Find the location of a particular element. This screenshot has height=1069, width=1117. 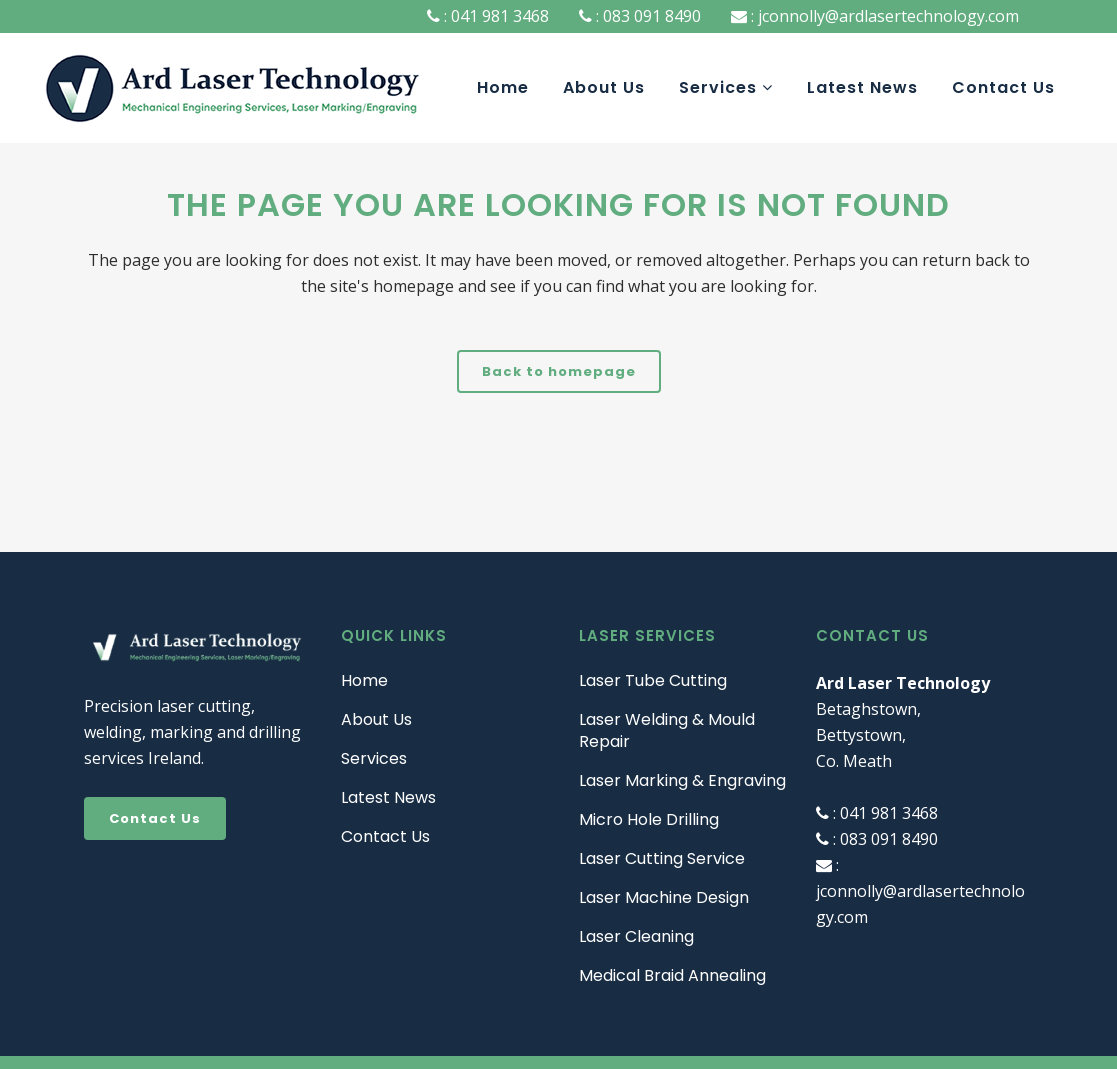

Laser Machine Design is located at coordinates (664, 898).